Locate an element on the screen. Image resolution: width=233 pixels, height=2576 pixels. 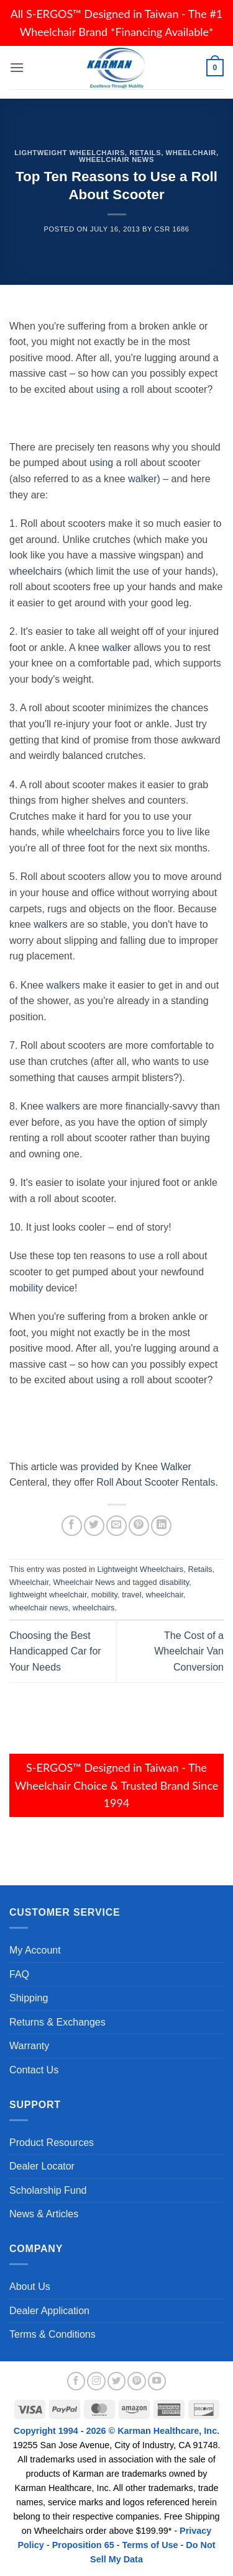
My Account is located at coordinates (35, 1950).